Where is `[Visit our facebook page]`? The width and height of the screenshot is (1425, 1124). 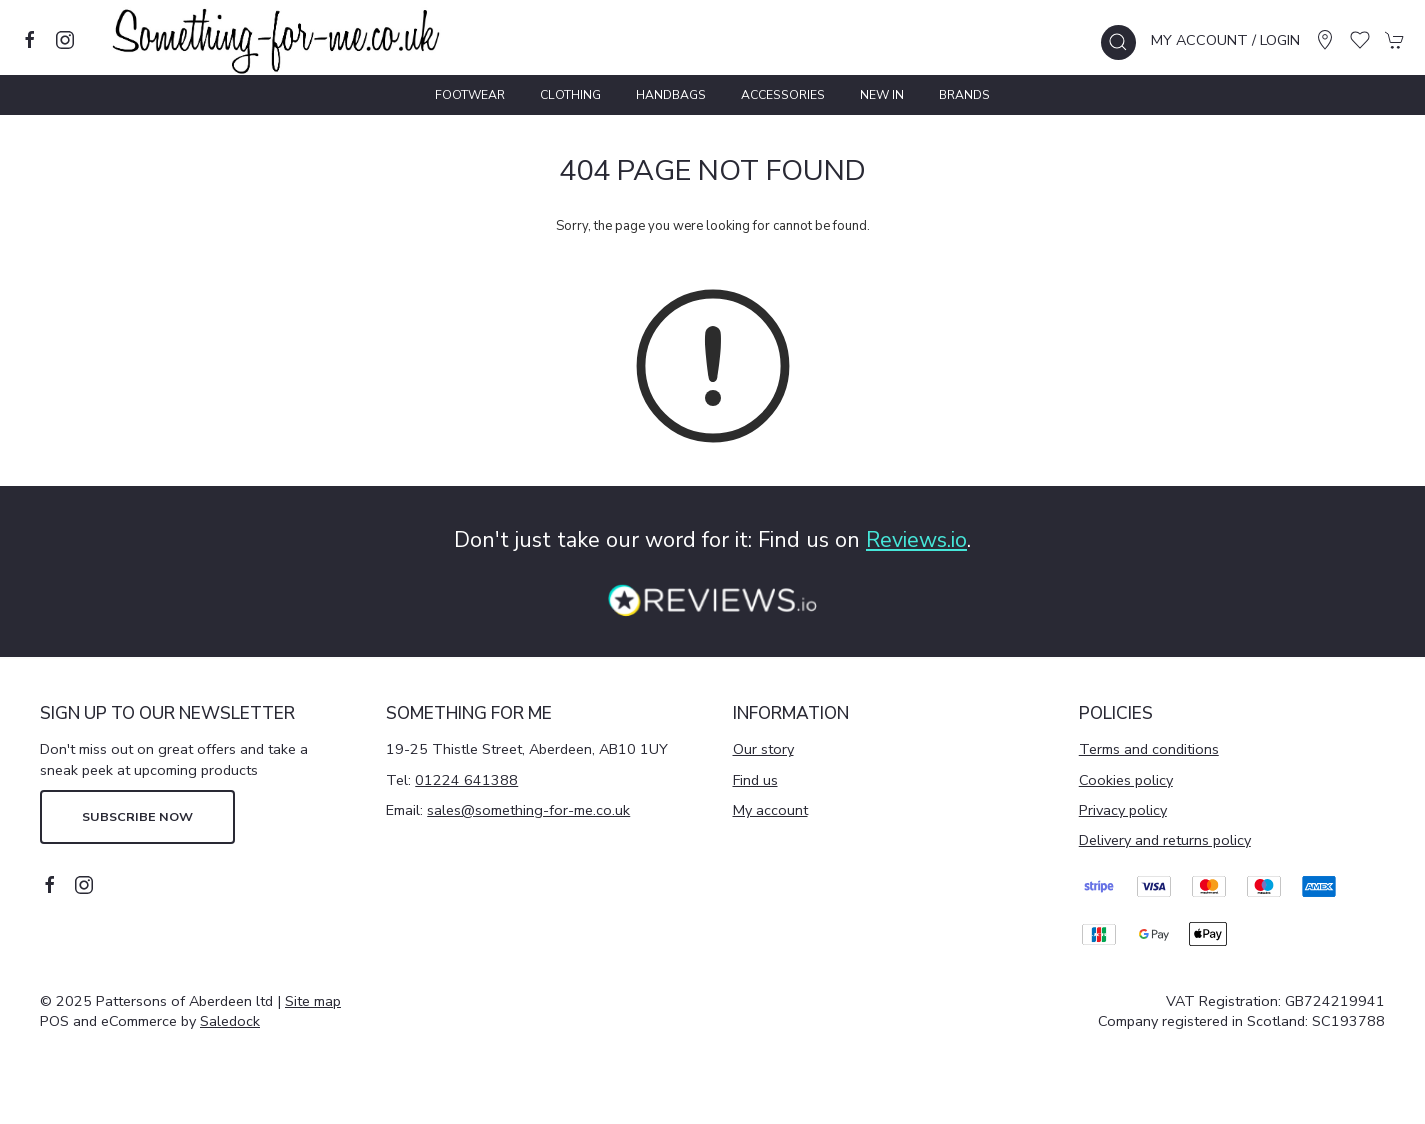 [Visit our facebook page] is located at coordinates (30, 40).